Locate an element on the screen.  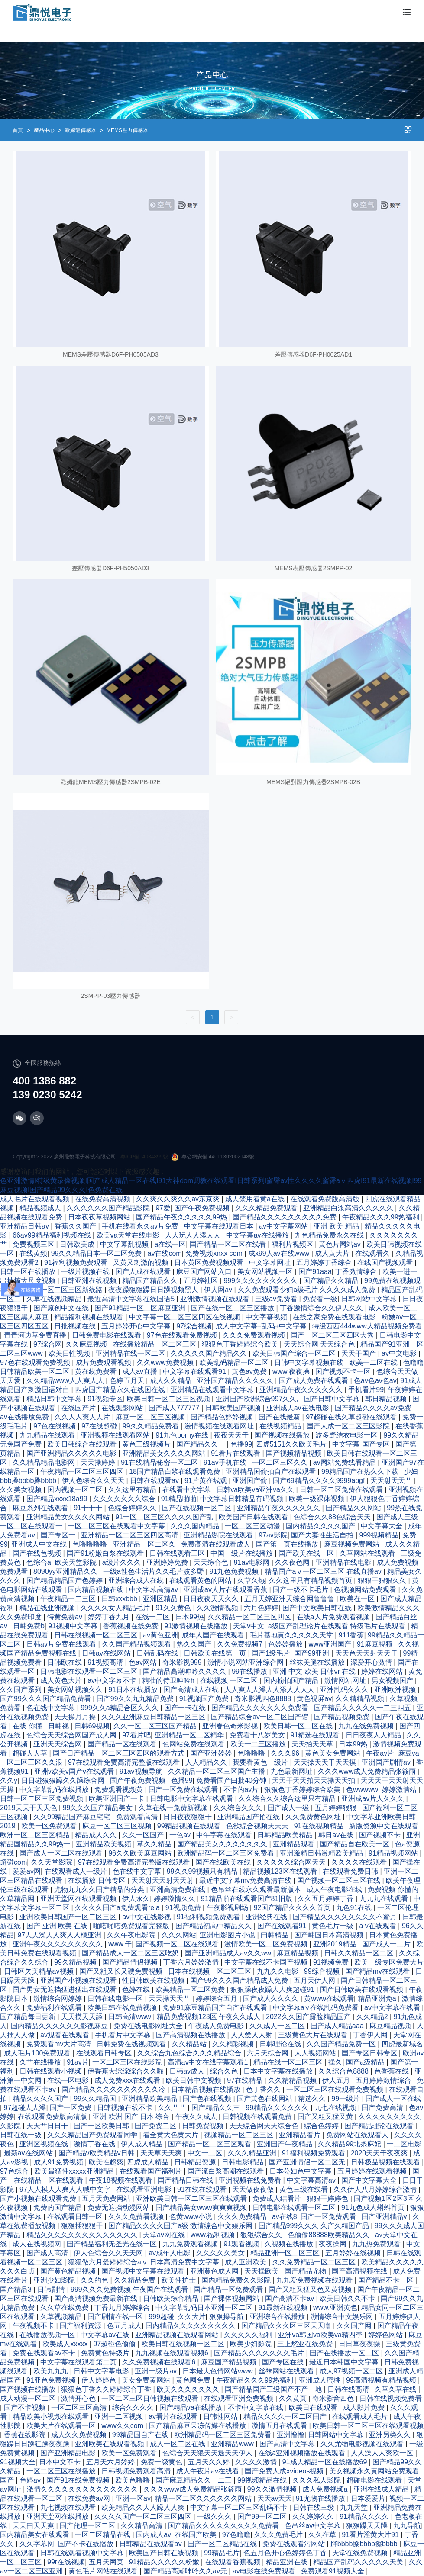
日韩视频在线观看免费 is located at coordinates (258, 2116).